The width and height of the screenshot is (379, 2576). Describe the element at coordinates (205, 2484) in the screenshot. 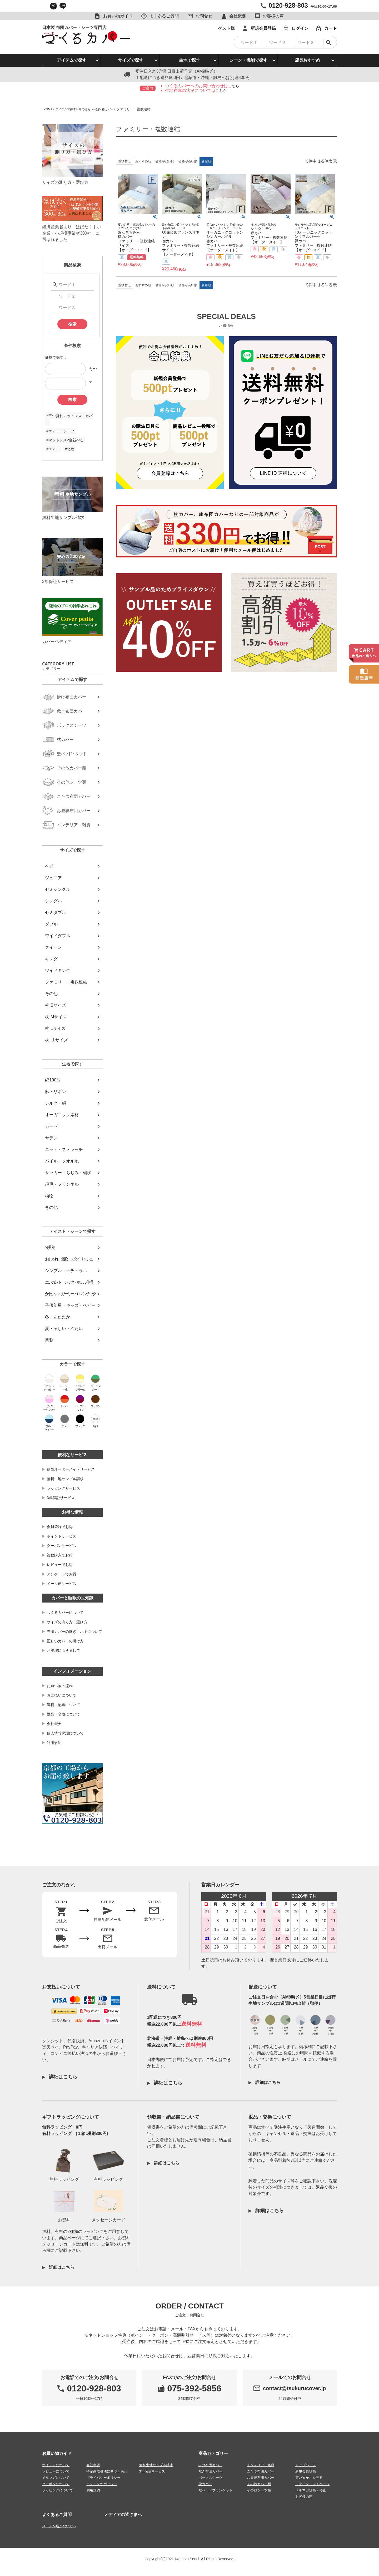

I see `枕カバー` at that location.